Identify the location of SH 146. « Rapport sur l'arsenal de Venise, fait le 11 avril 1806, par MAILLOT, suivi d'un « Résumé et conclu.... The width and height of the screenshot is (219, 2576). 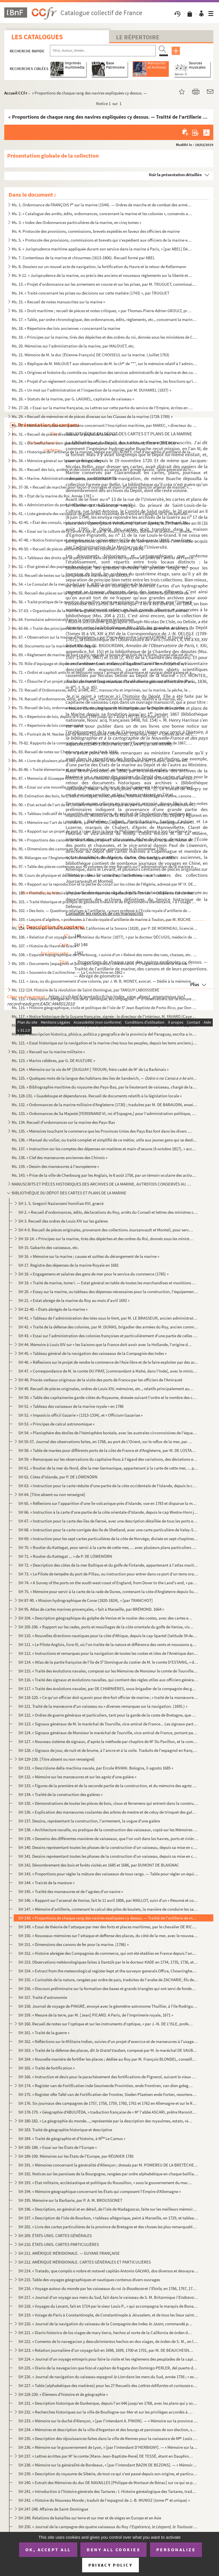
(108, 1900).